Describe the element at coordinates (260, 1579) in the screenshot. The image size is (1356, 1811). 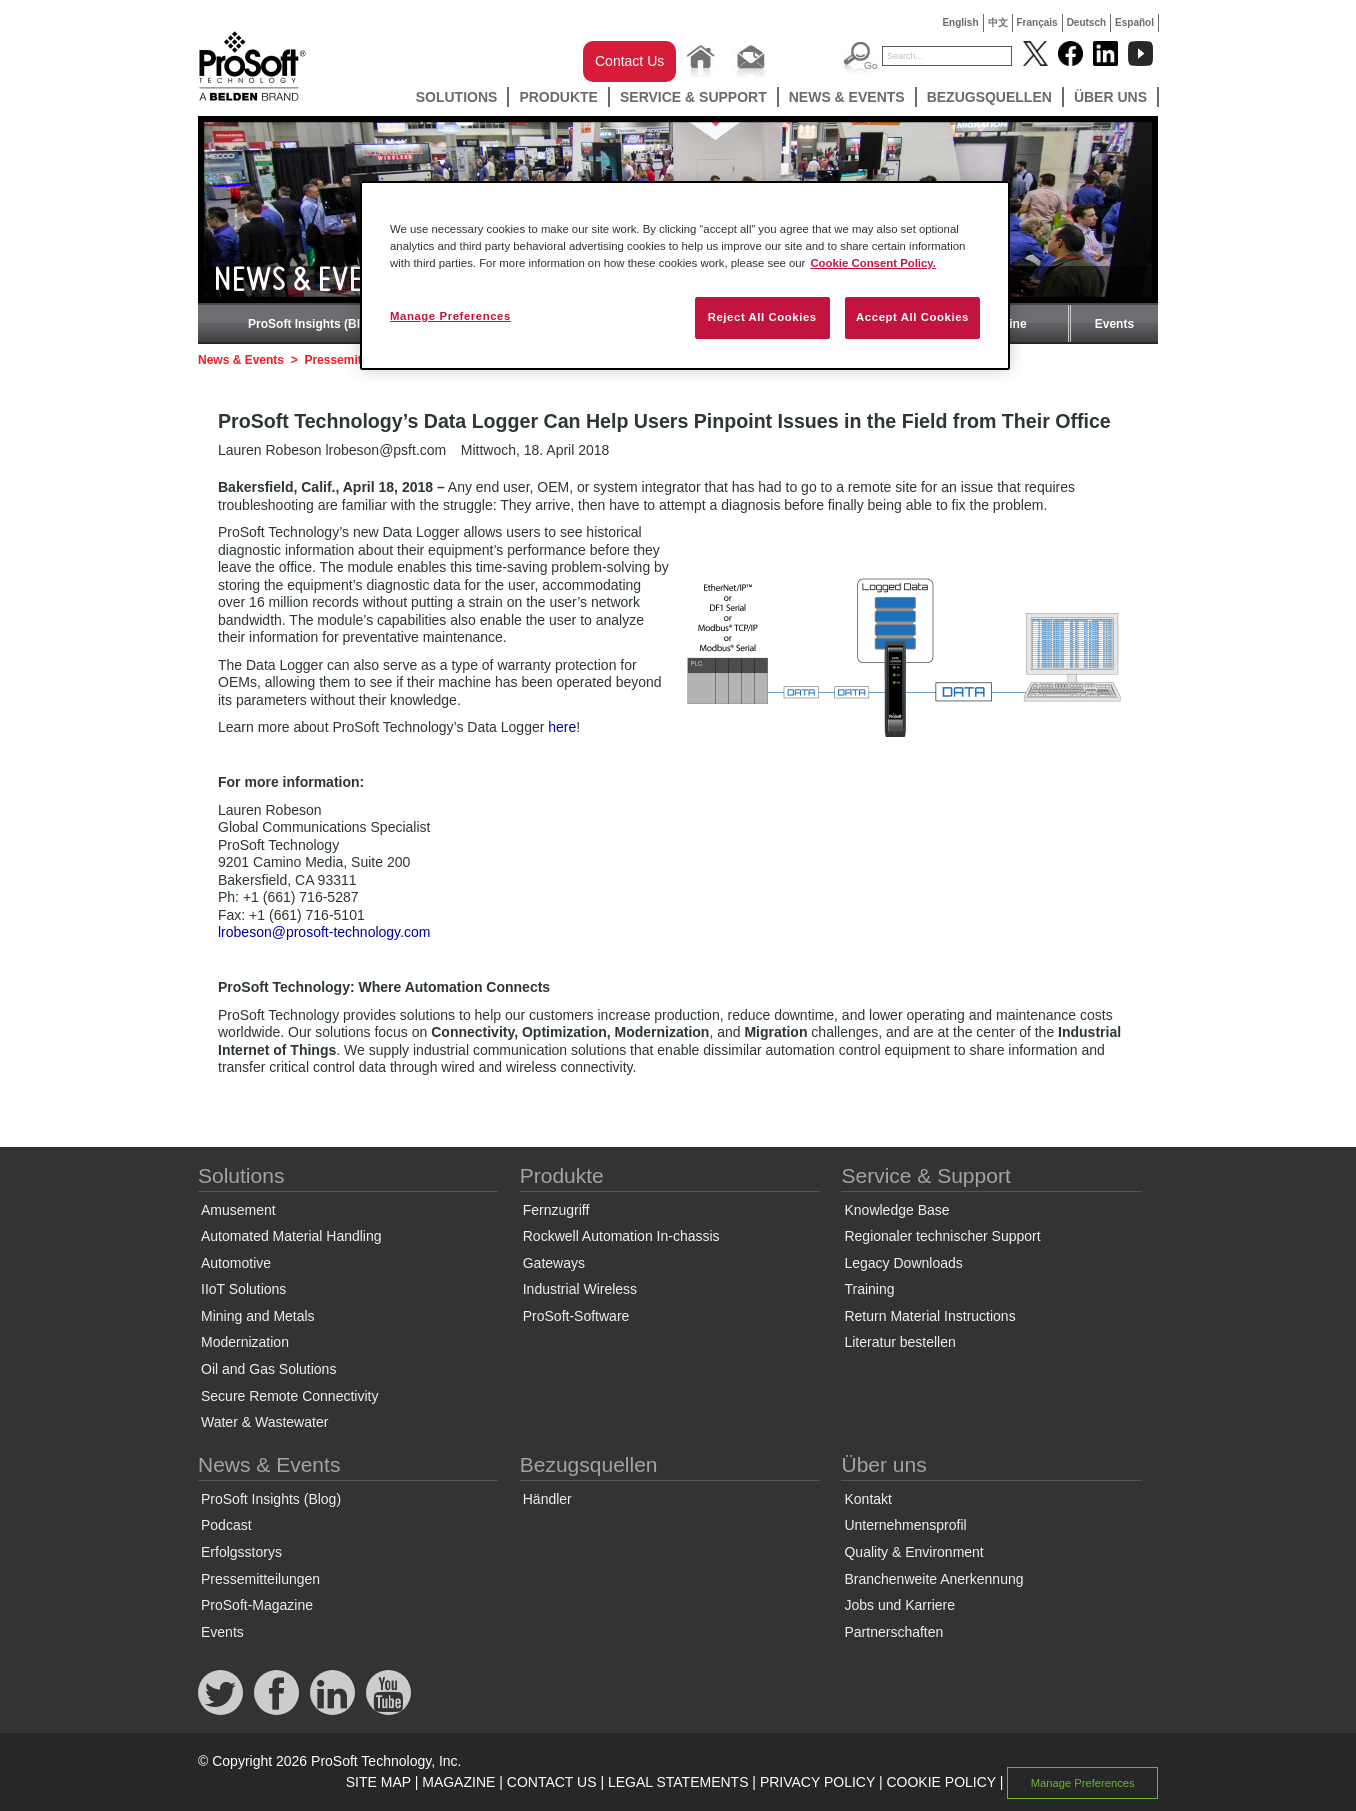
I see `Pressemitteilungen` at that location.